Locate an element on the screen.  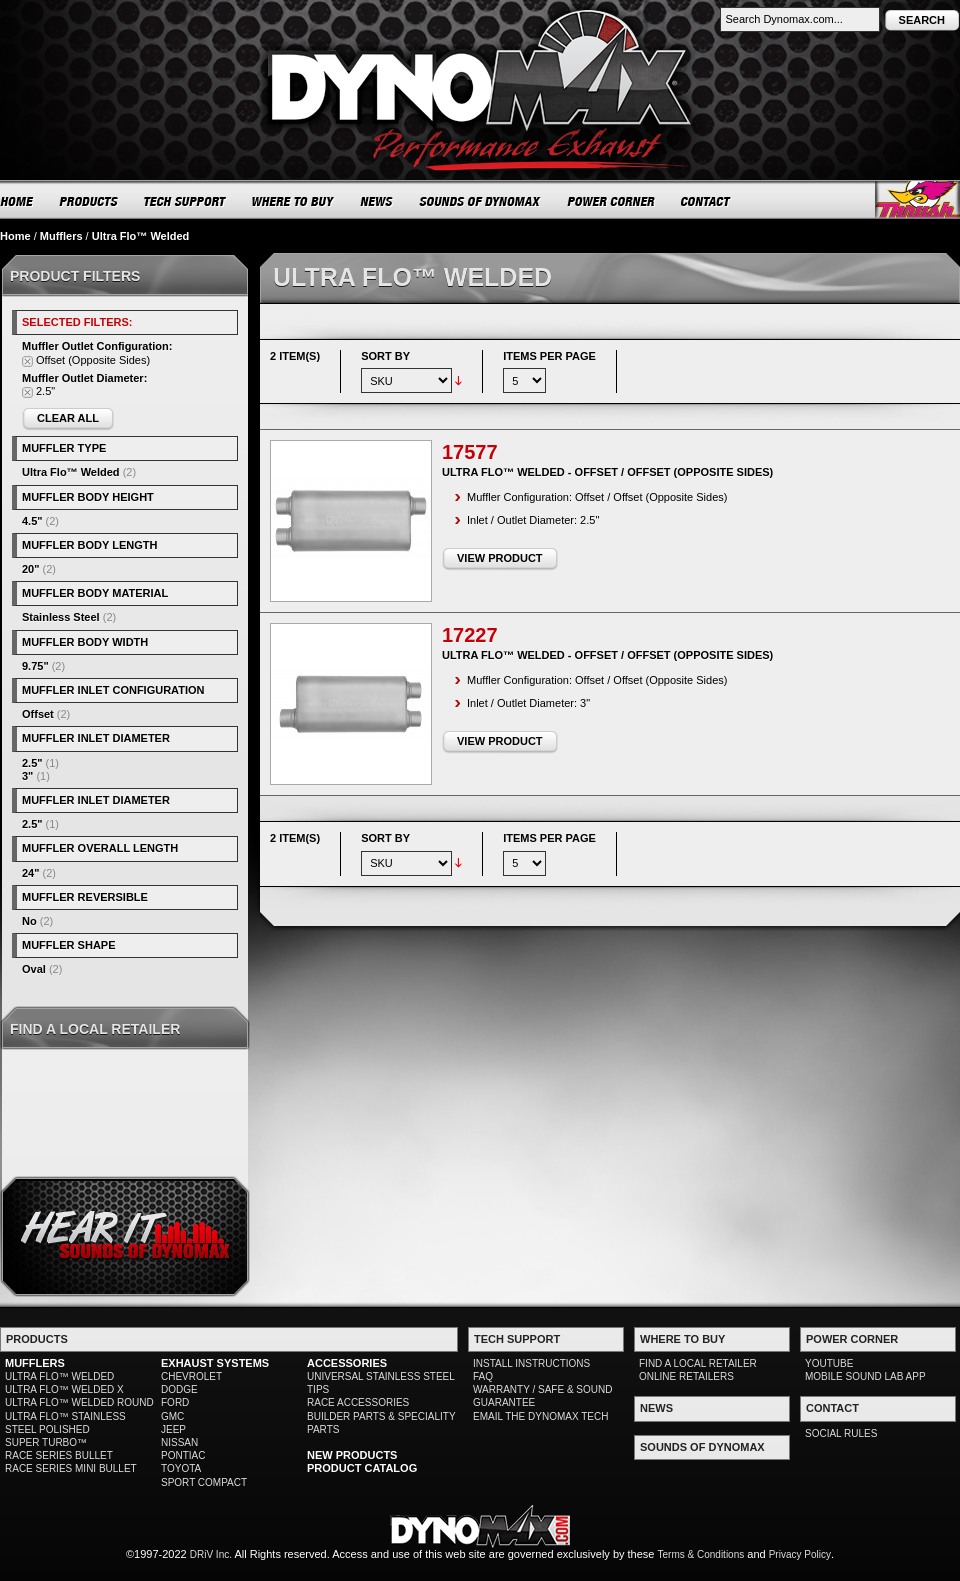
PONTIAC is located at coordinates (183, 1455).